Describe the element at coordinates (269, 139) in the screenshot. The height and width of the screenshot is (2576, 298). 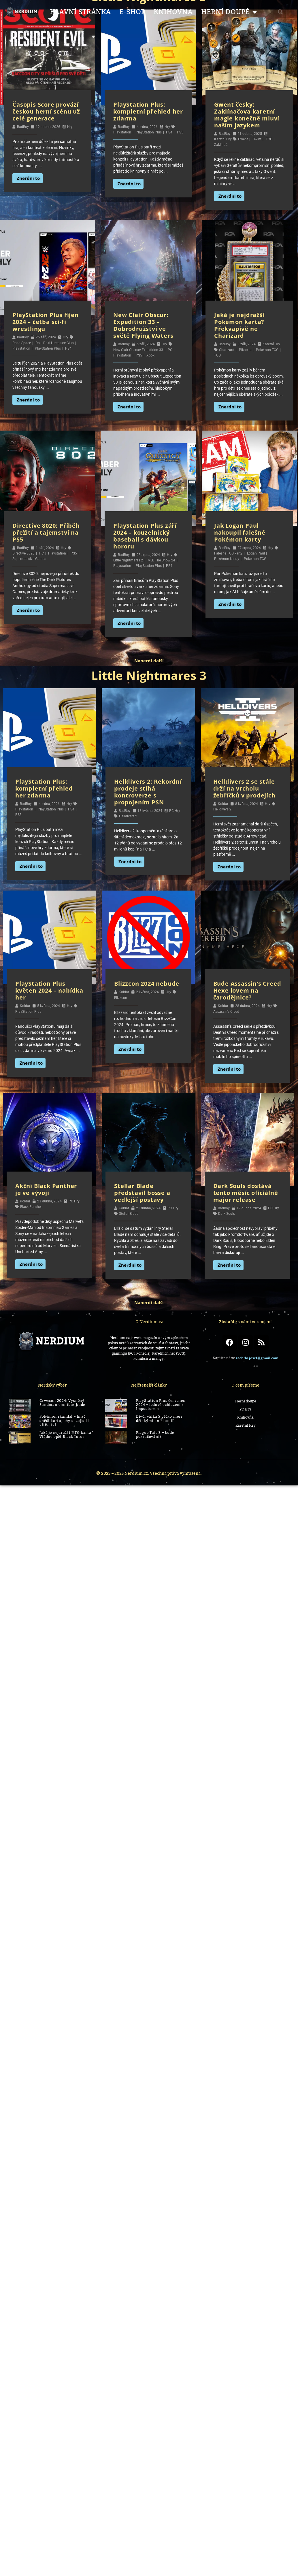
I see `TCG` at that location.